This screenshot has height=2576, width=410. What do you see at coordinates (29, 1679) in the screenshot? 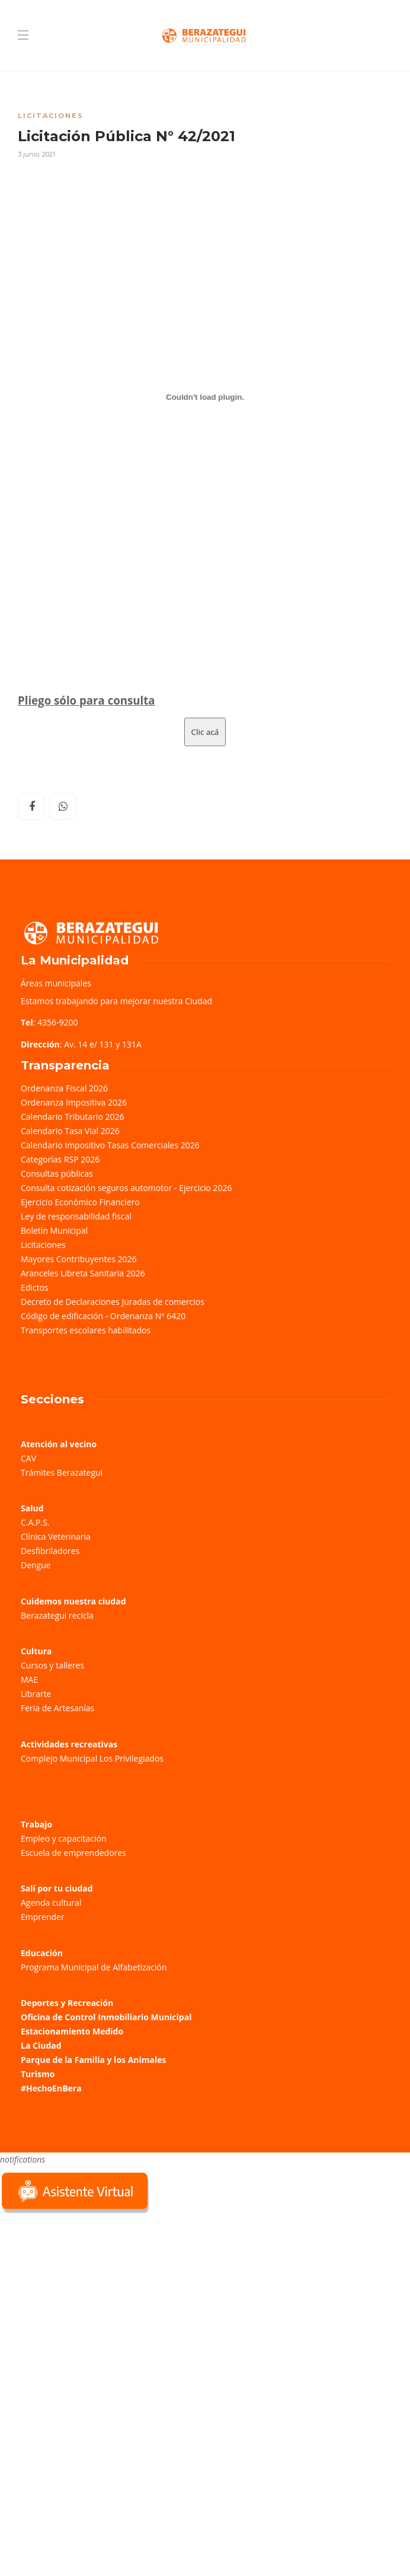
I see `MAE` at bounding box center [29, 1679].